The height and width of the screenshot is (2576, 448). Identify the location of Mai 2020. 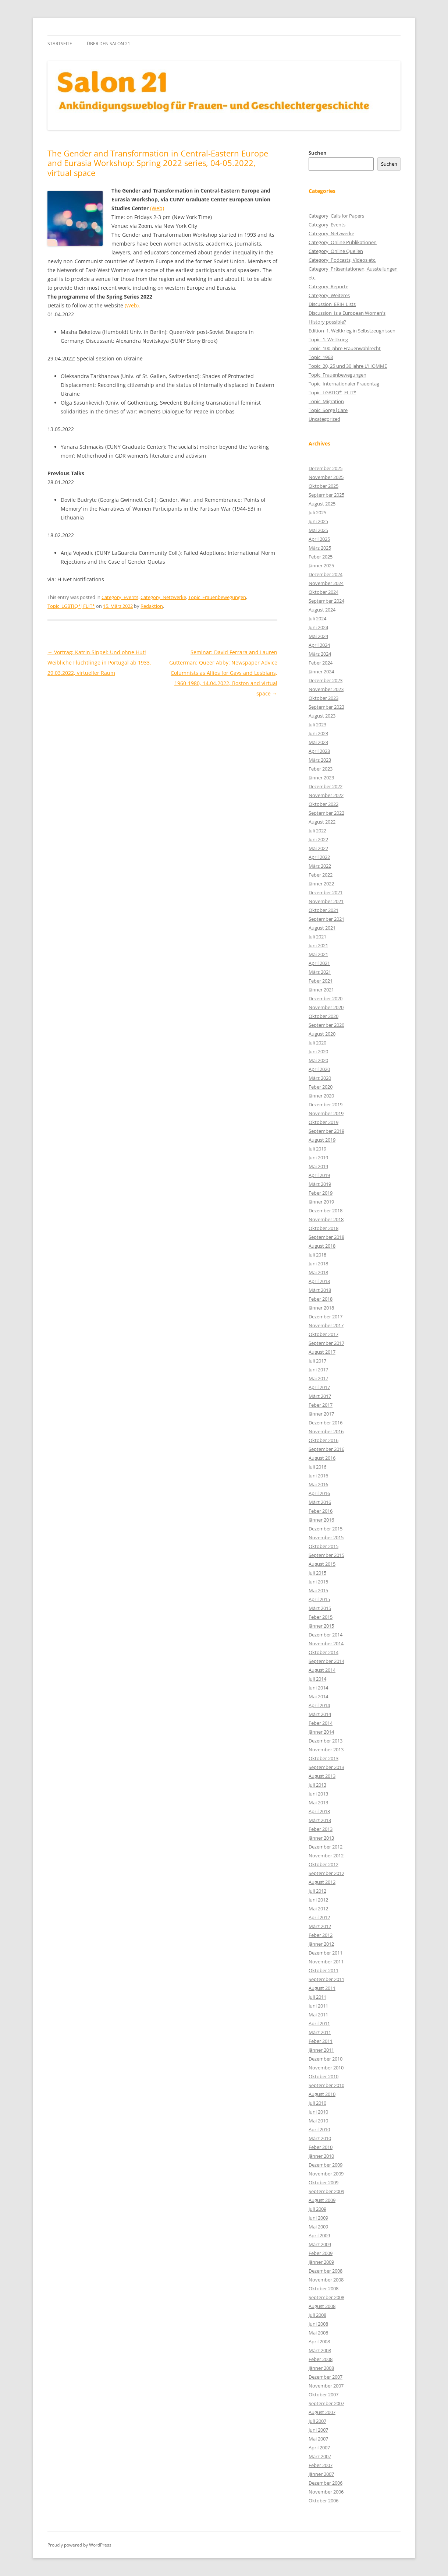
(318, 1060).